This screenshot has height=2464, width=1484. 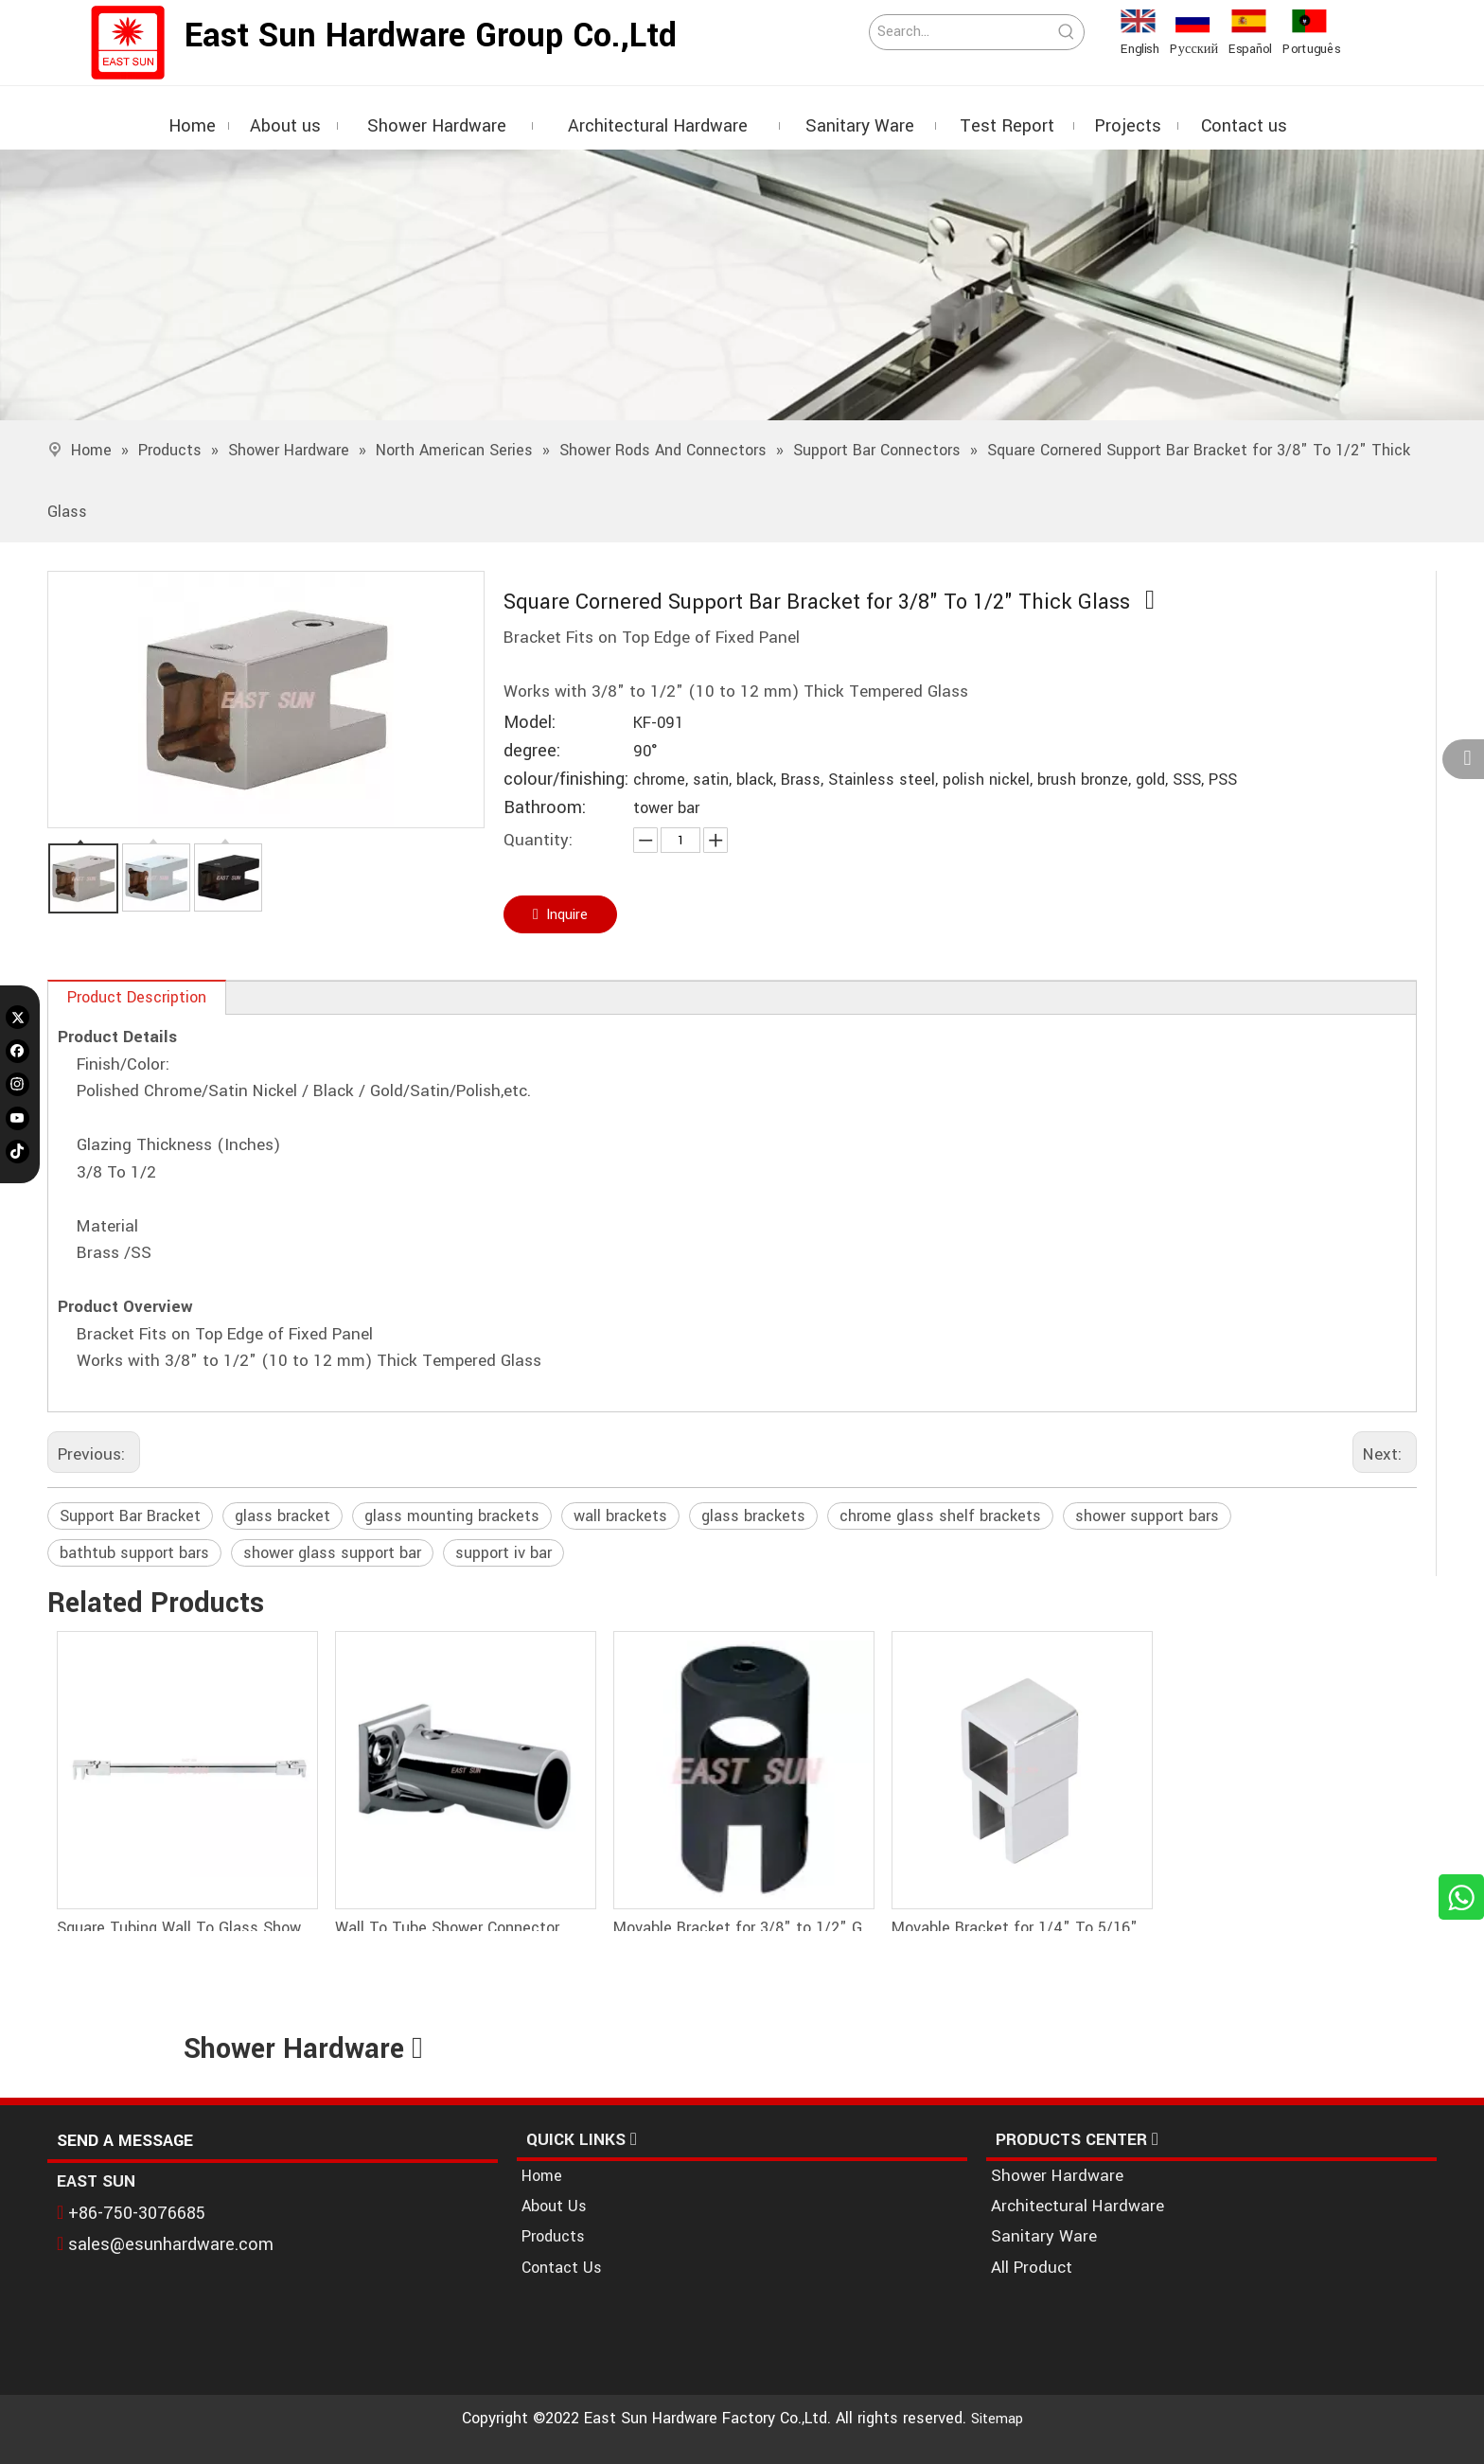 I want to click on All Product, so click(x=1031, y=2267).